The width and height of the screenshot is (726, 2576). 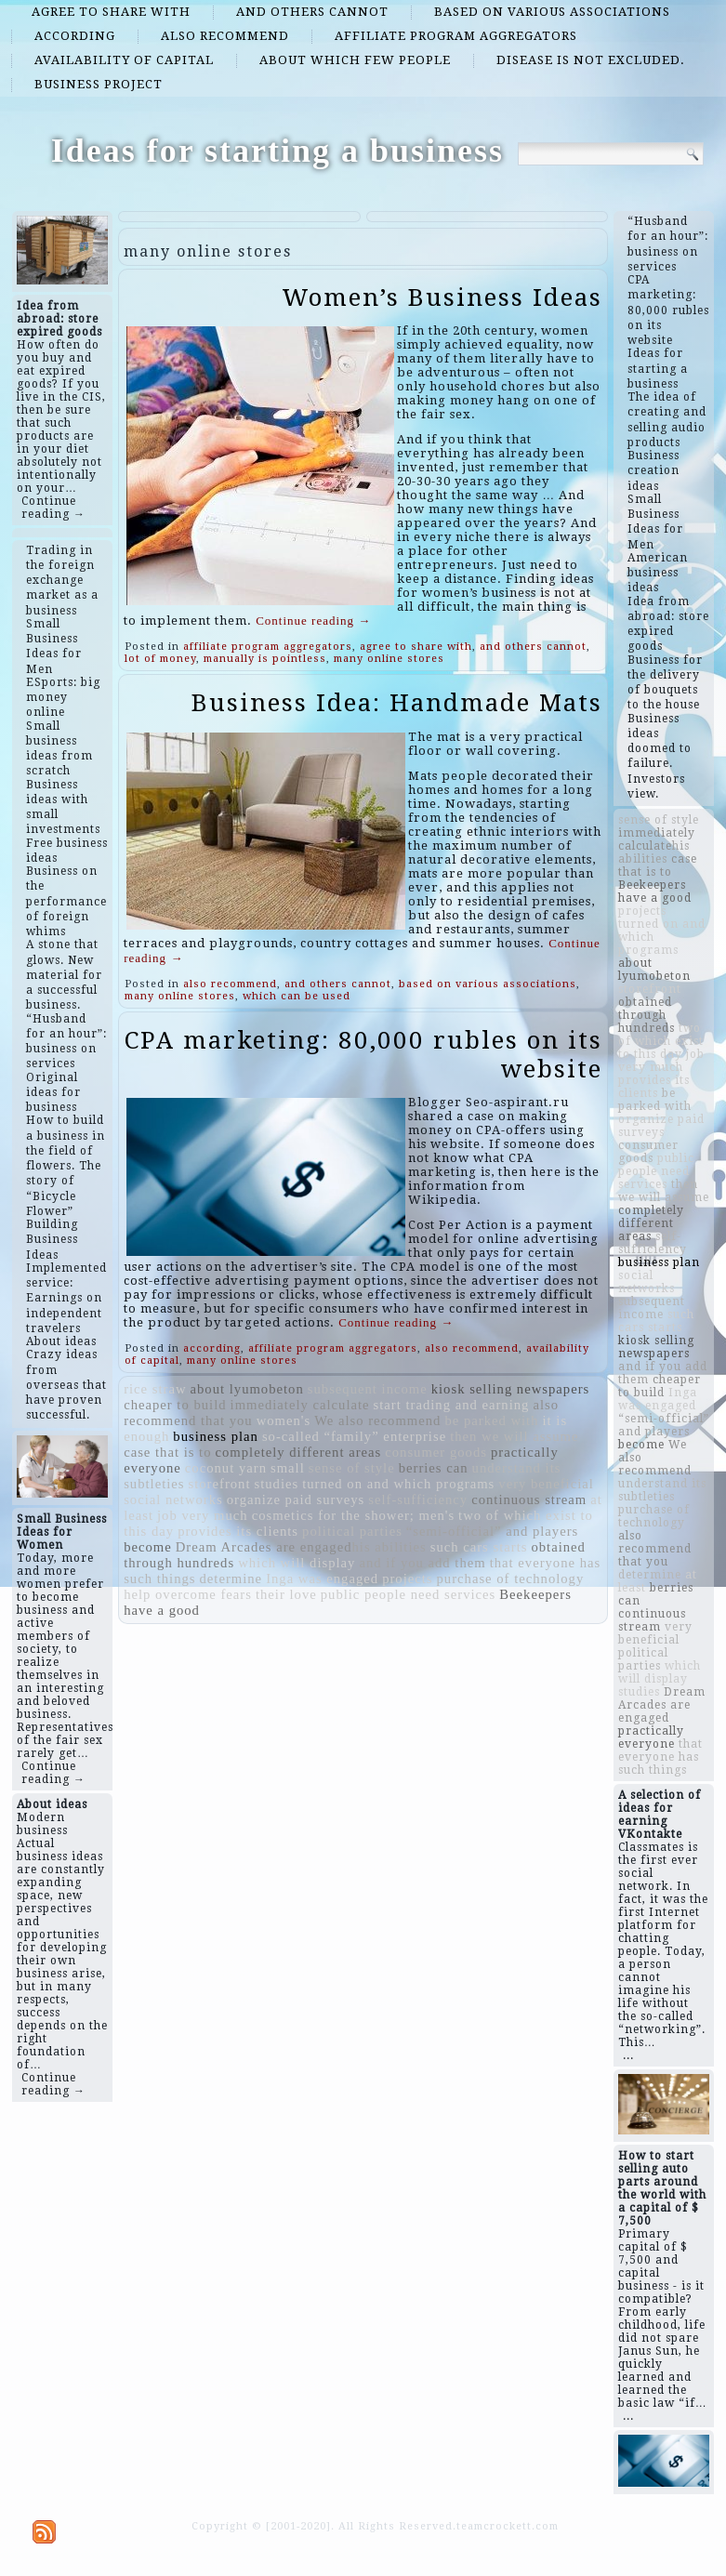 I want to click on affiliate program aggregators, so click(x=456, y=36).